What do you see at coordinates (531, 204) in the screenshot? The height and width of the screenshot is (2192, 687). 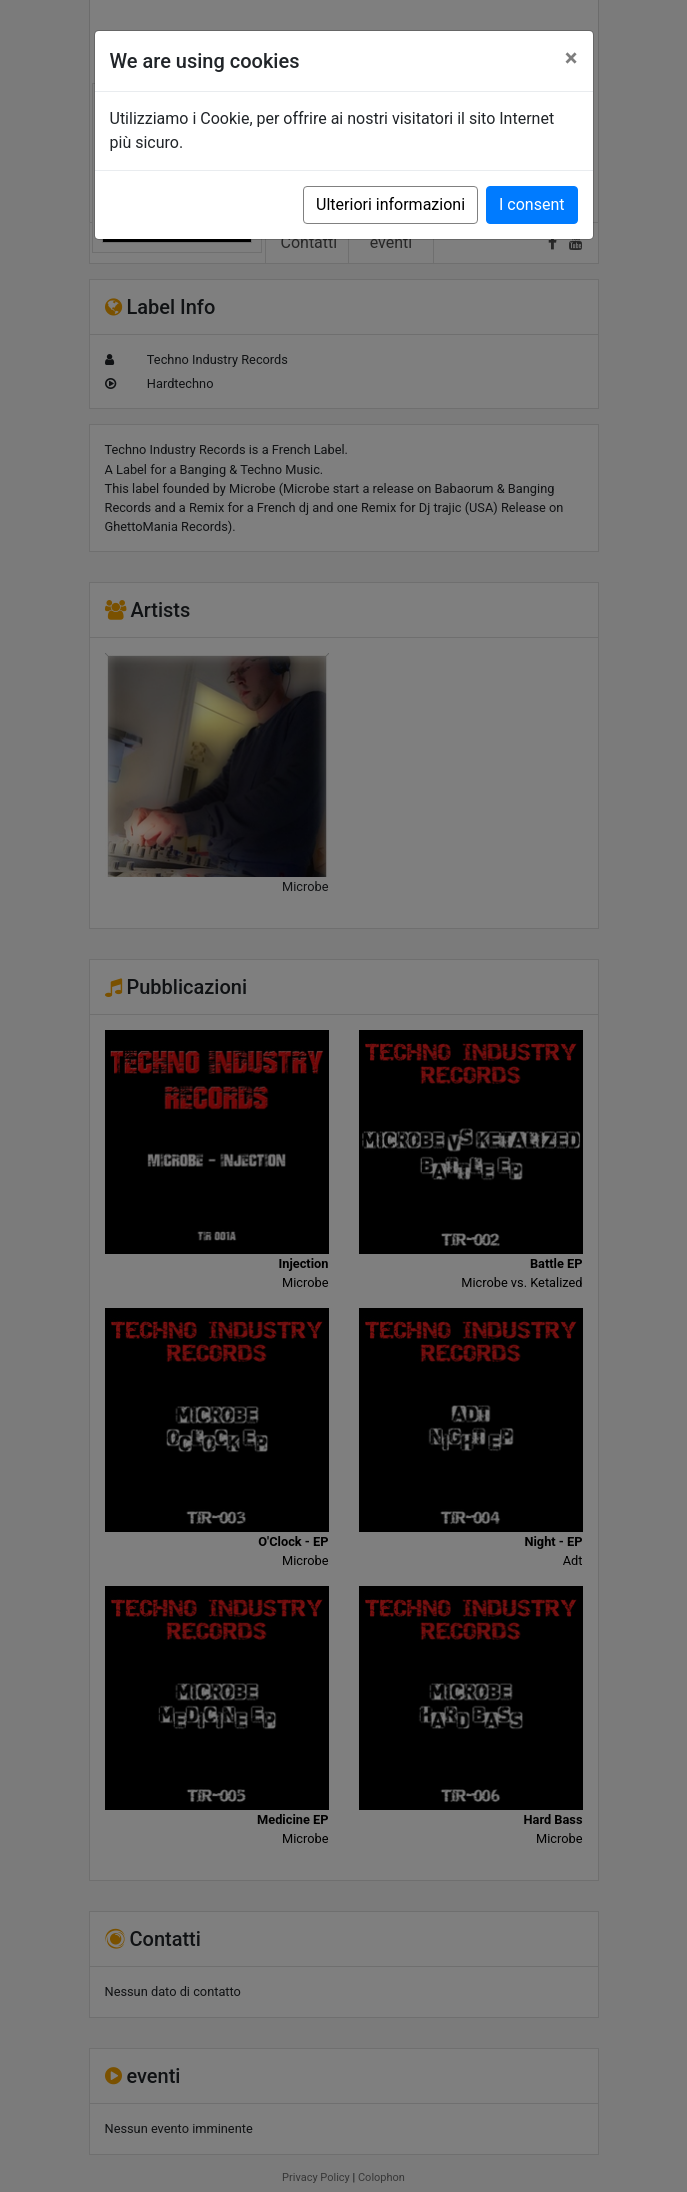 I see `I consent` at bounding box center [531, 204].